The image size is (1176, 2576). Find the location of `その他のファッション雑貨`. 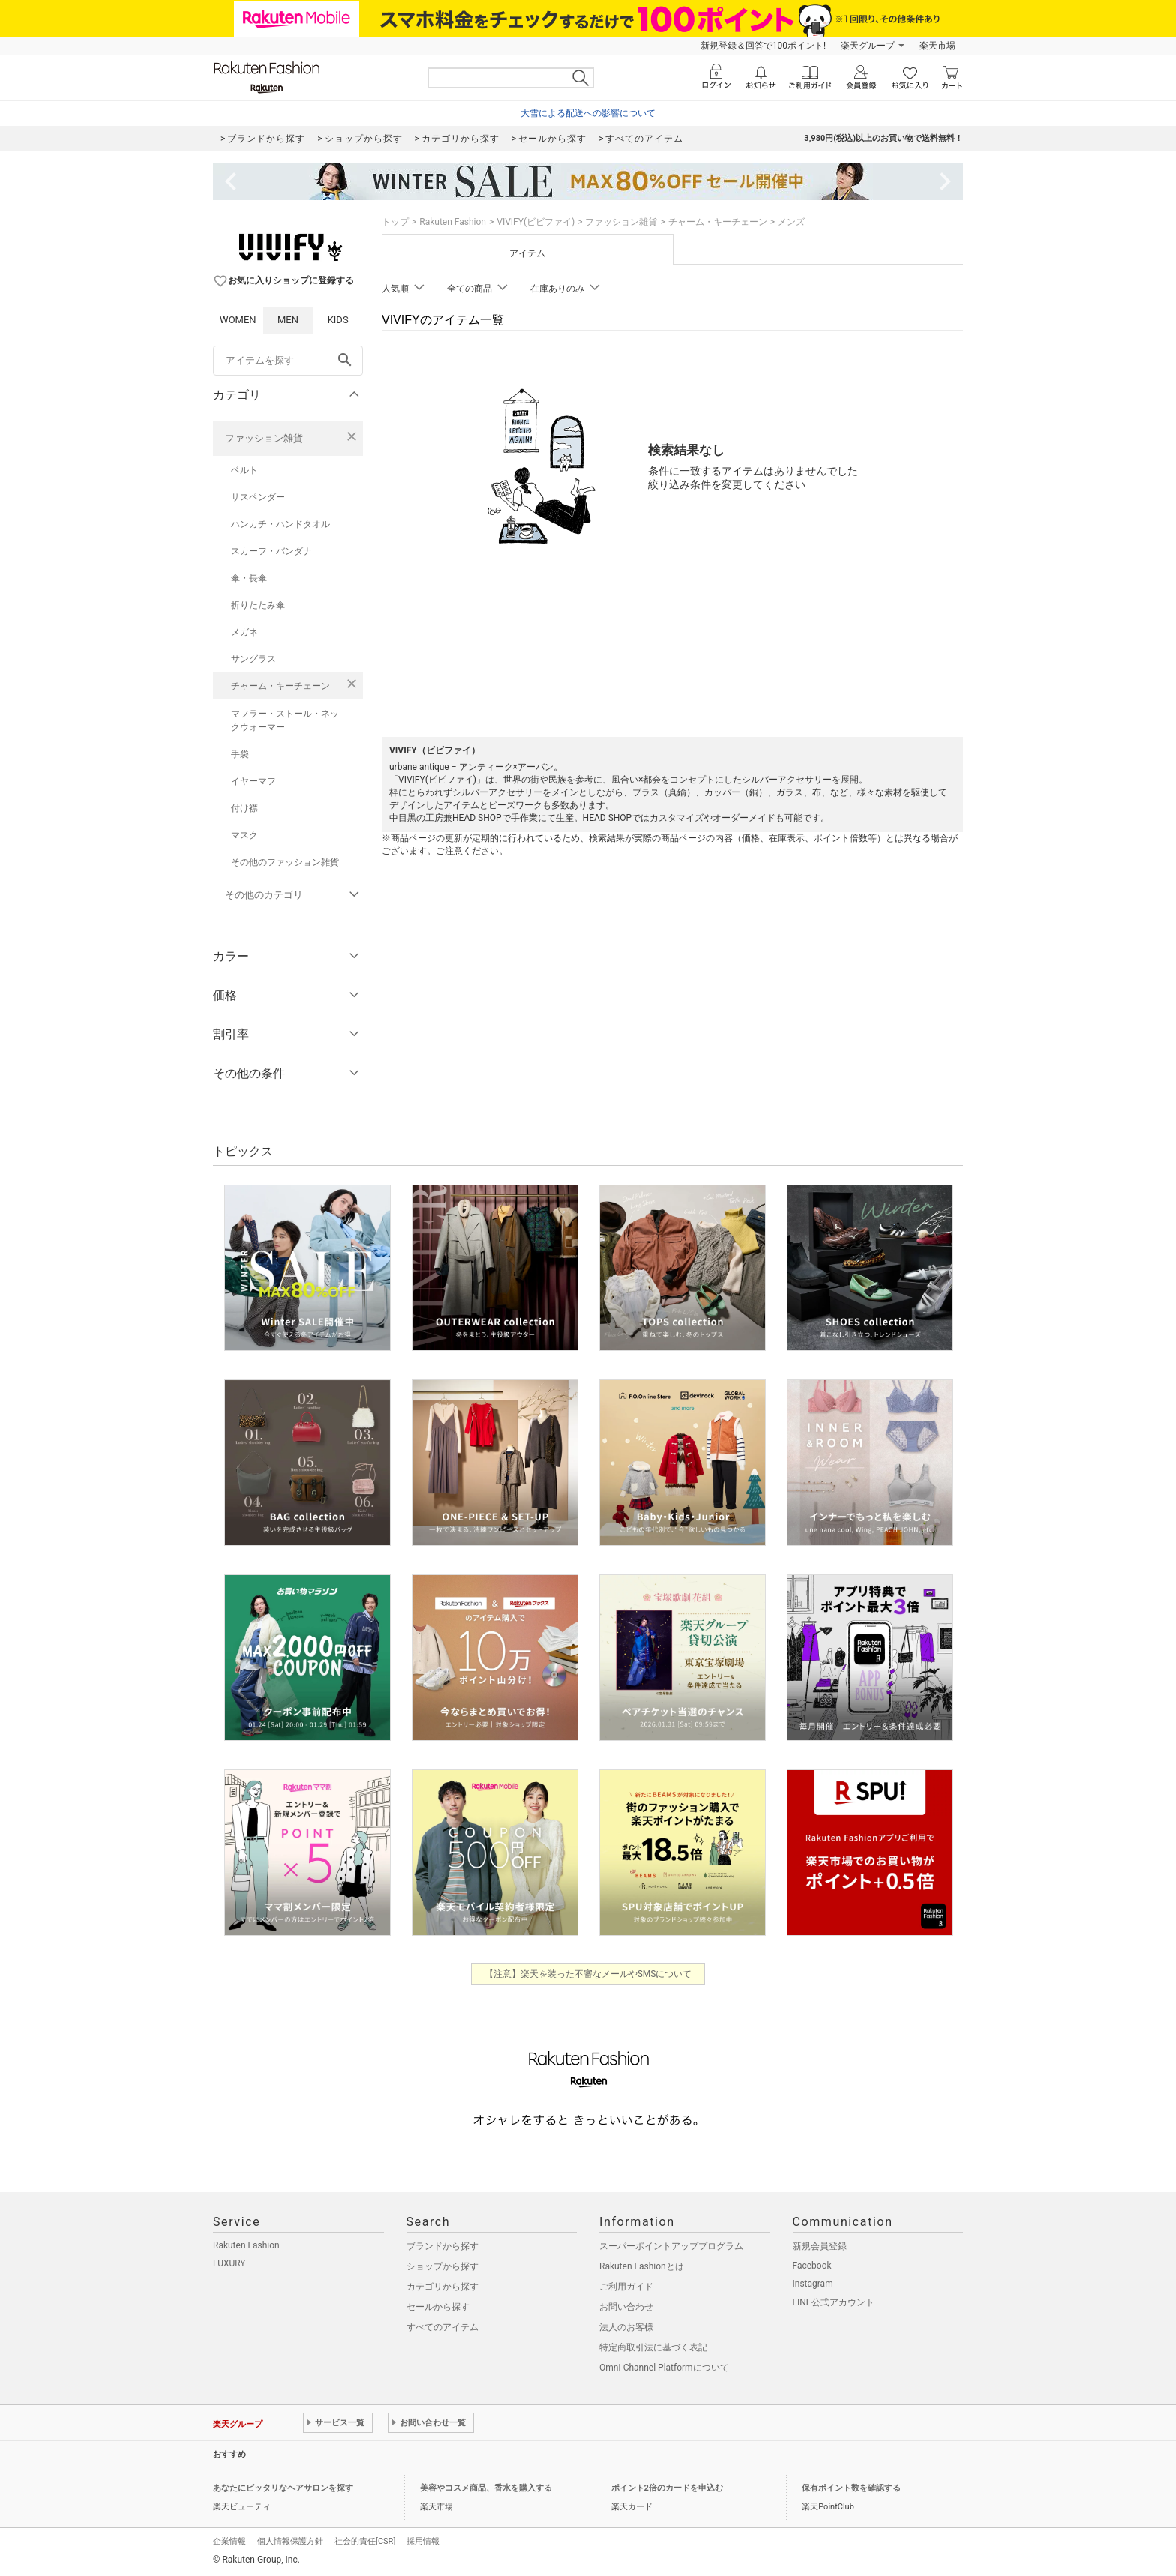

その他のファッション雑貨 is located at coordinates (285, 862).